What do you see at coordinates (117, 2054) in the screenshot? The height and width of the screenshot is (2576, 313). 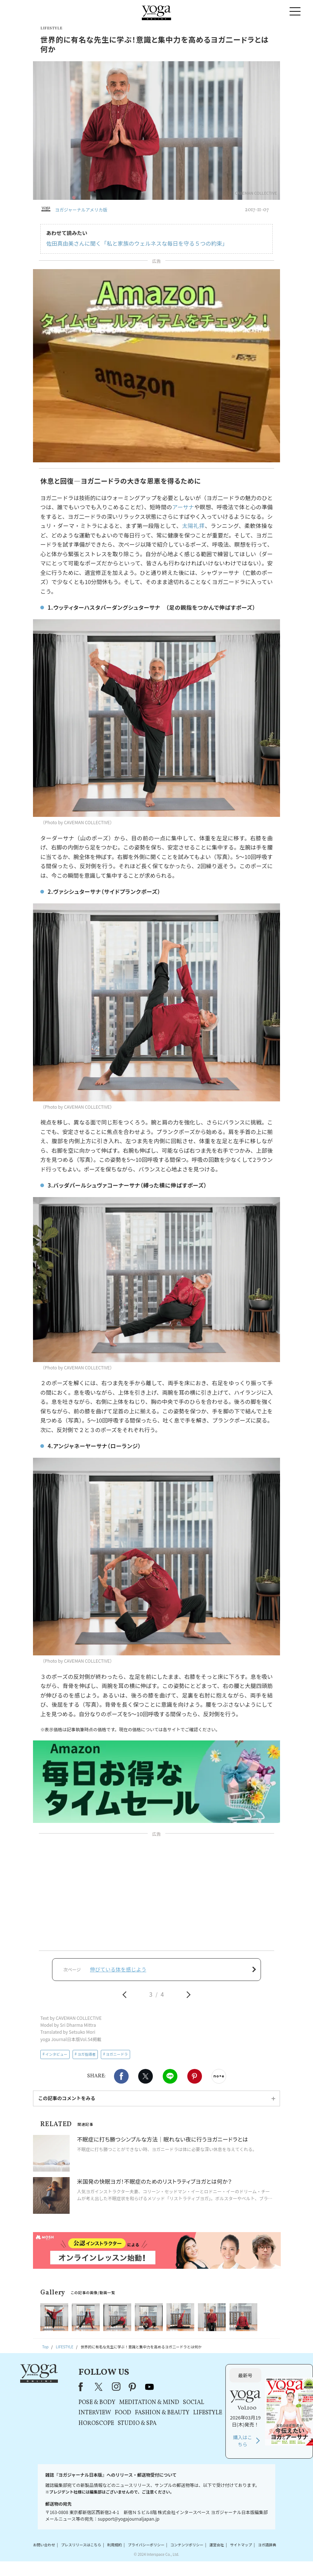 I see `ヨガニードラ` at bounding box center [117, 2054].